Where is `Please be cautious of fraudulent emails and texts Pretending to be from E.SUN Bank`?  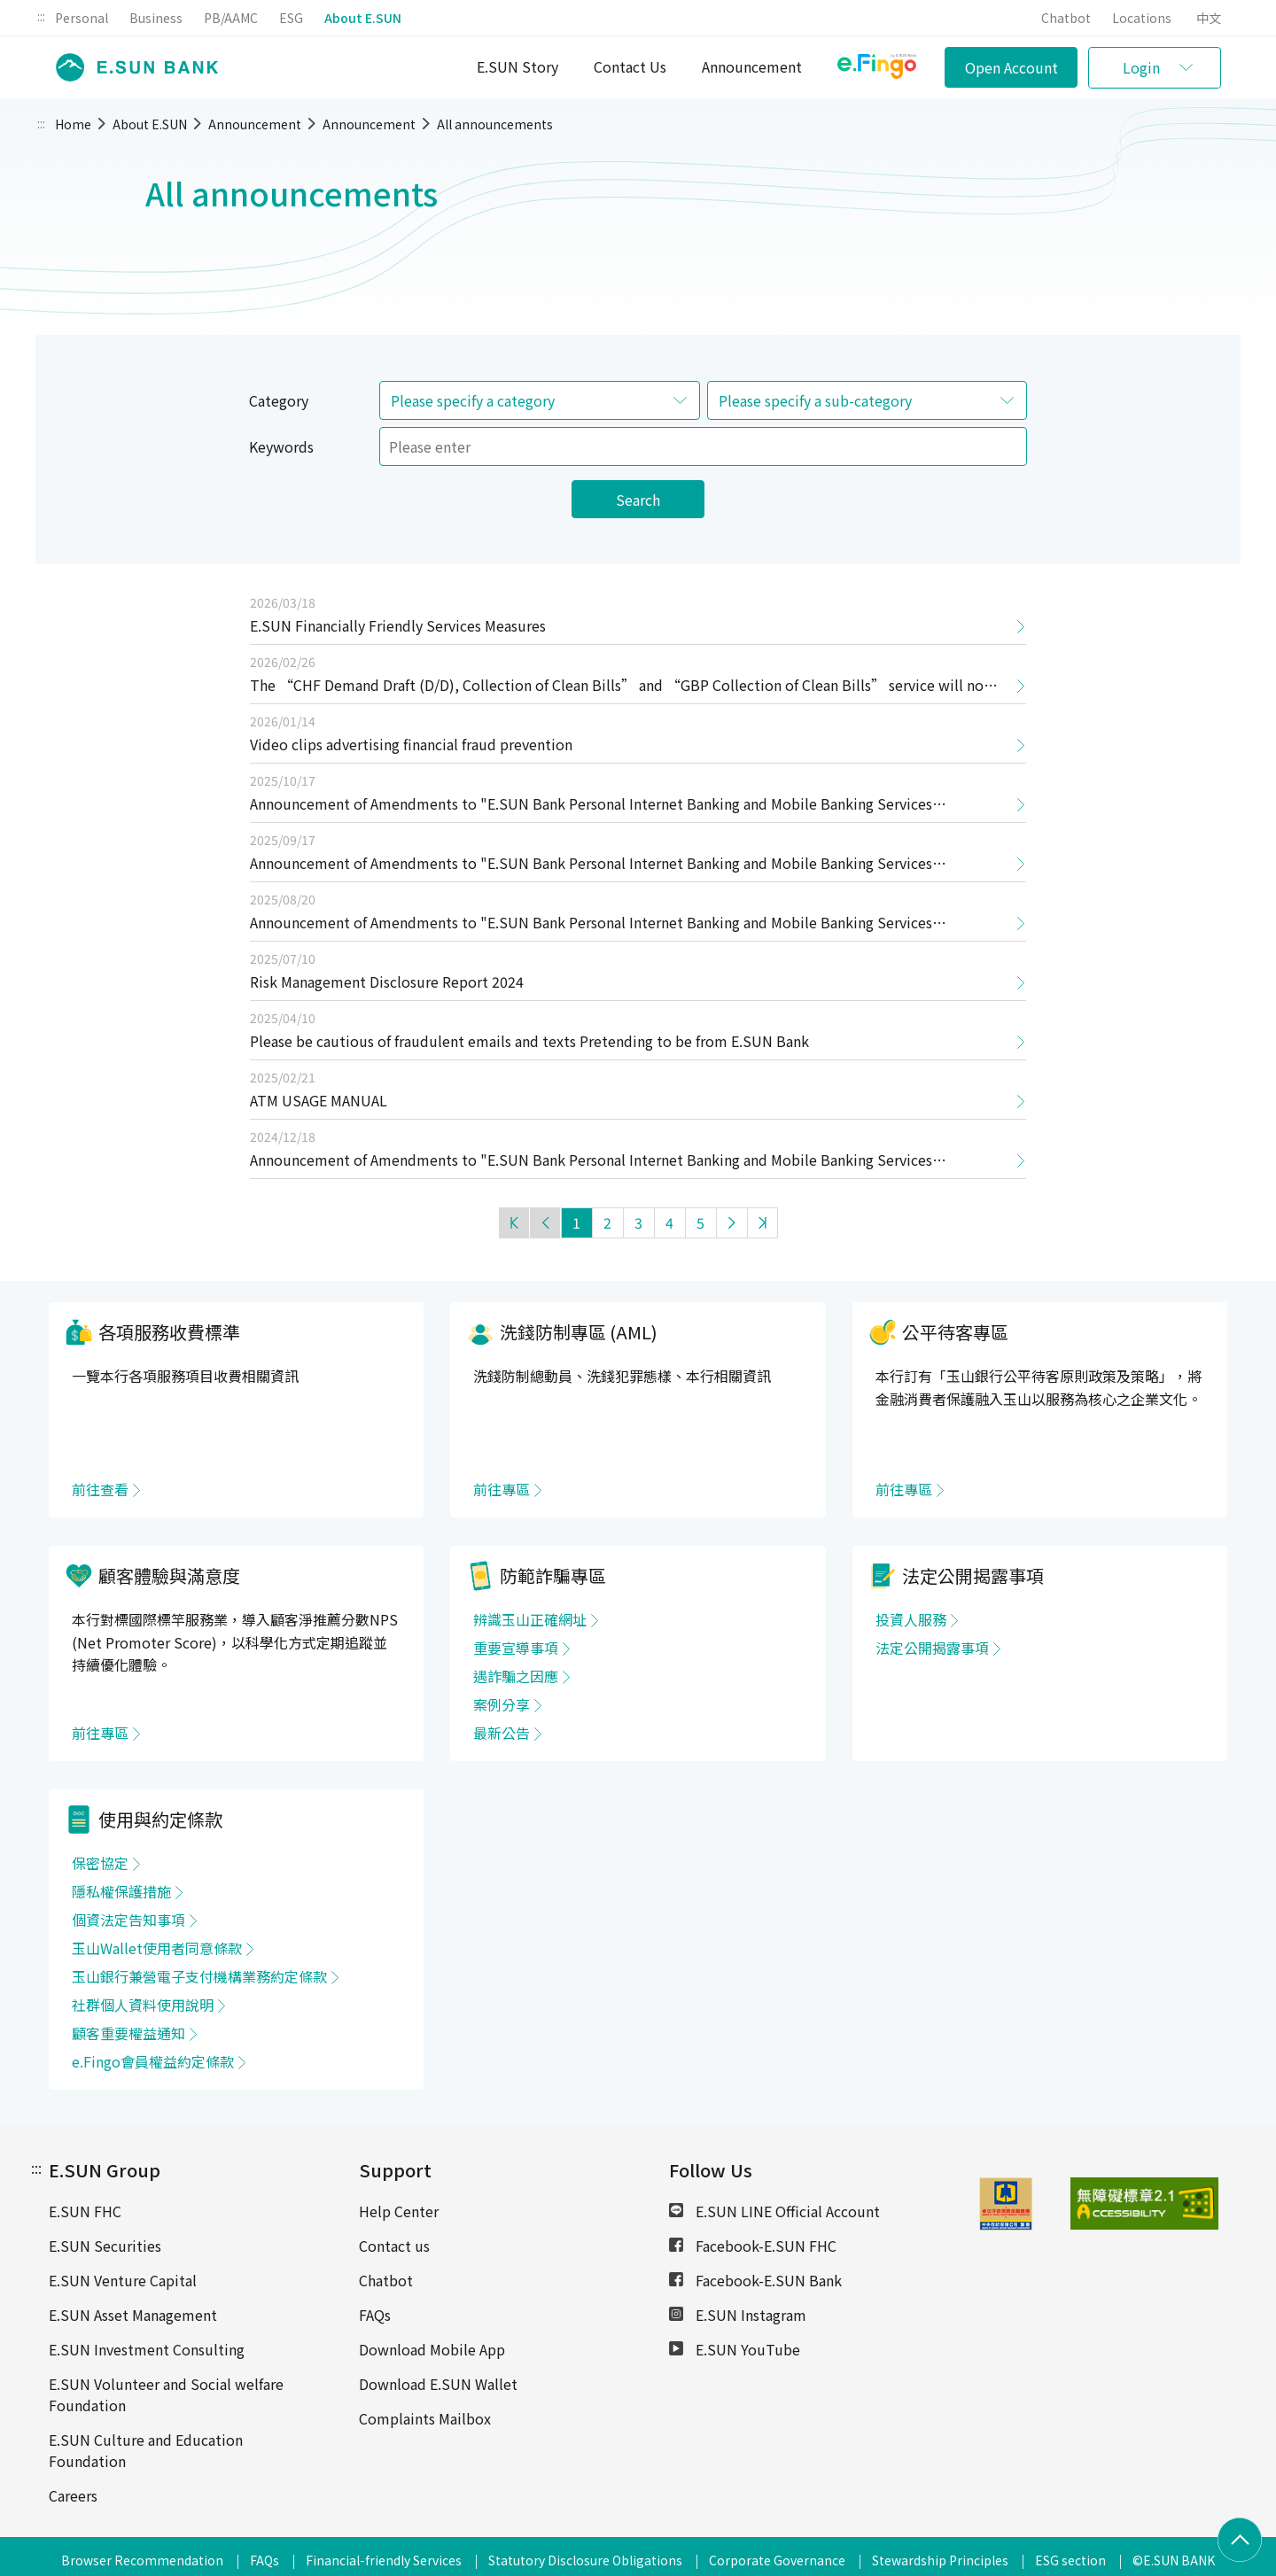
Please be cautious of fraudulent emails and texts Pretending to be from E.SUN Bank is located at coordinates (529, 1040).